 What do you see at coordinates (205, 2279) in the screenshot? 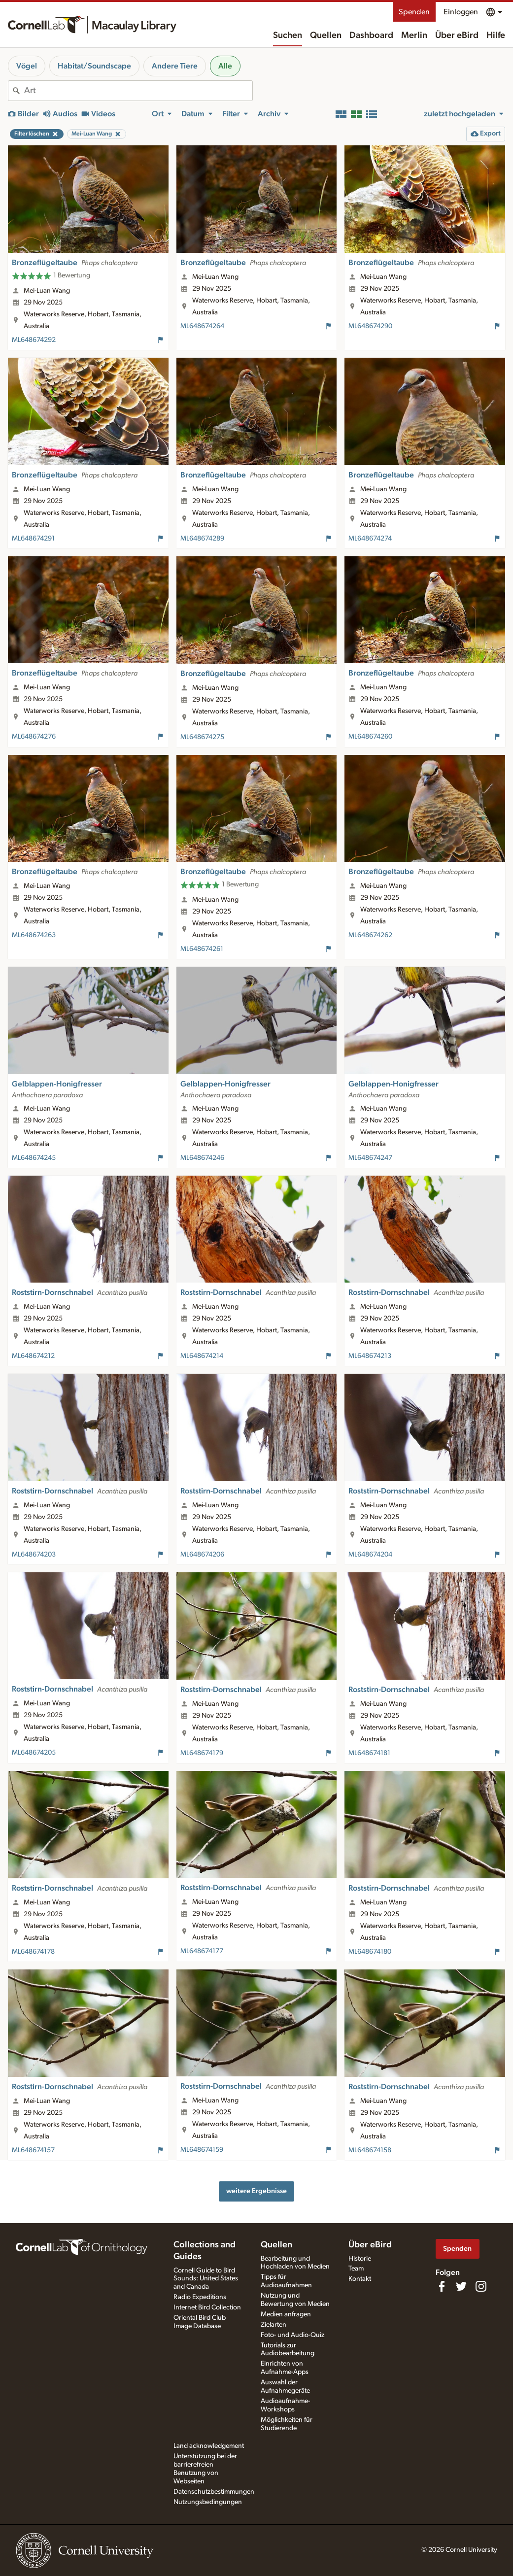
I see `Cornell Guide to Bird Sounds: United States and Canada` at bounding box center [205, 2279].